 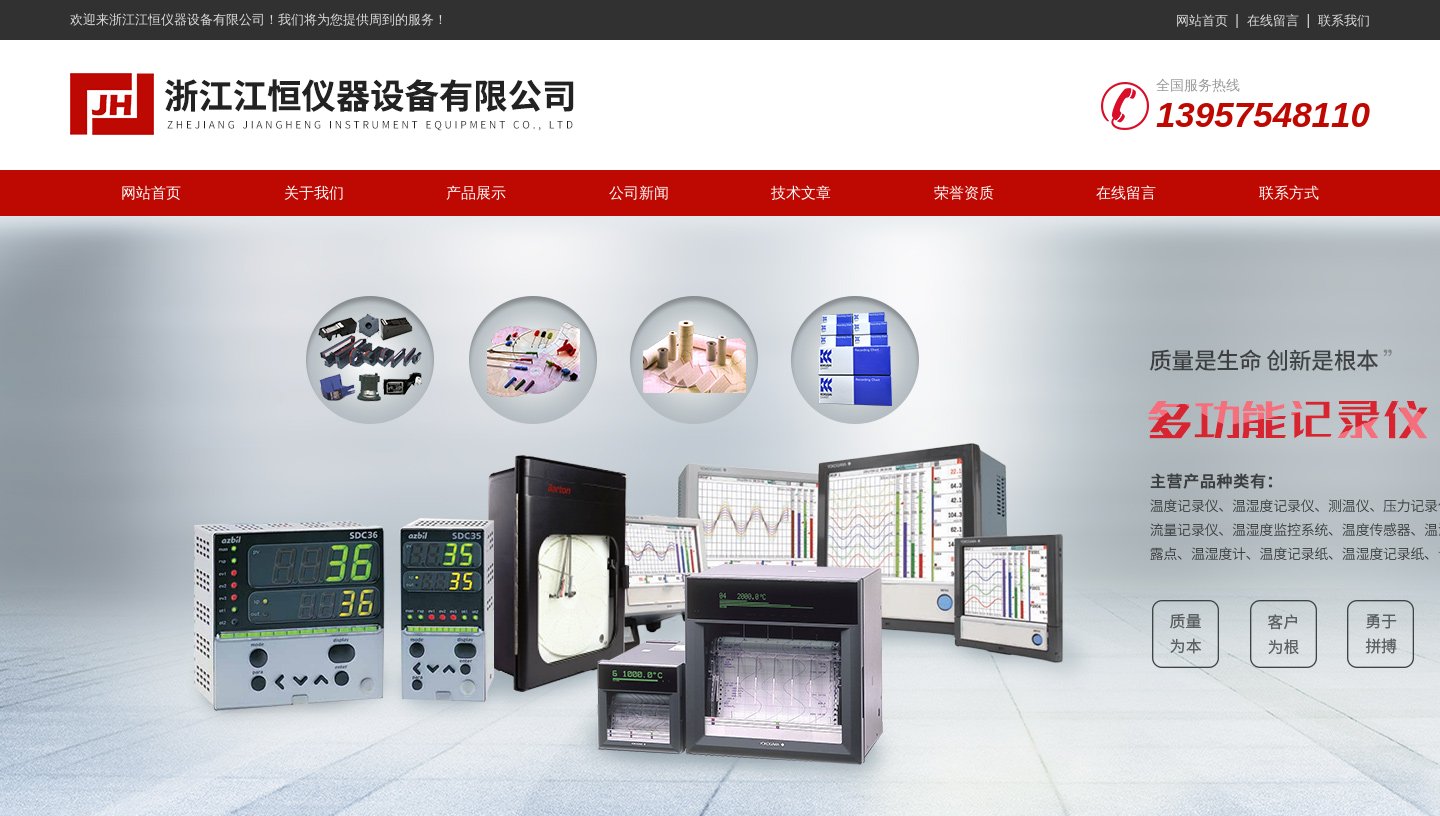 What do you see at coordinates (1344, 20) in the screenshot?
I see `联系我们` at bounding box center [1344, 20].